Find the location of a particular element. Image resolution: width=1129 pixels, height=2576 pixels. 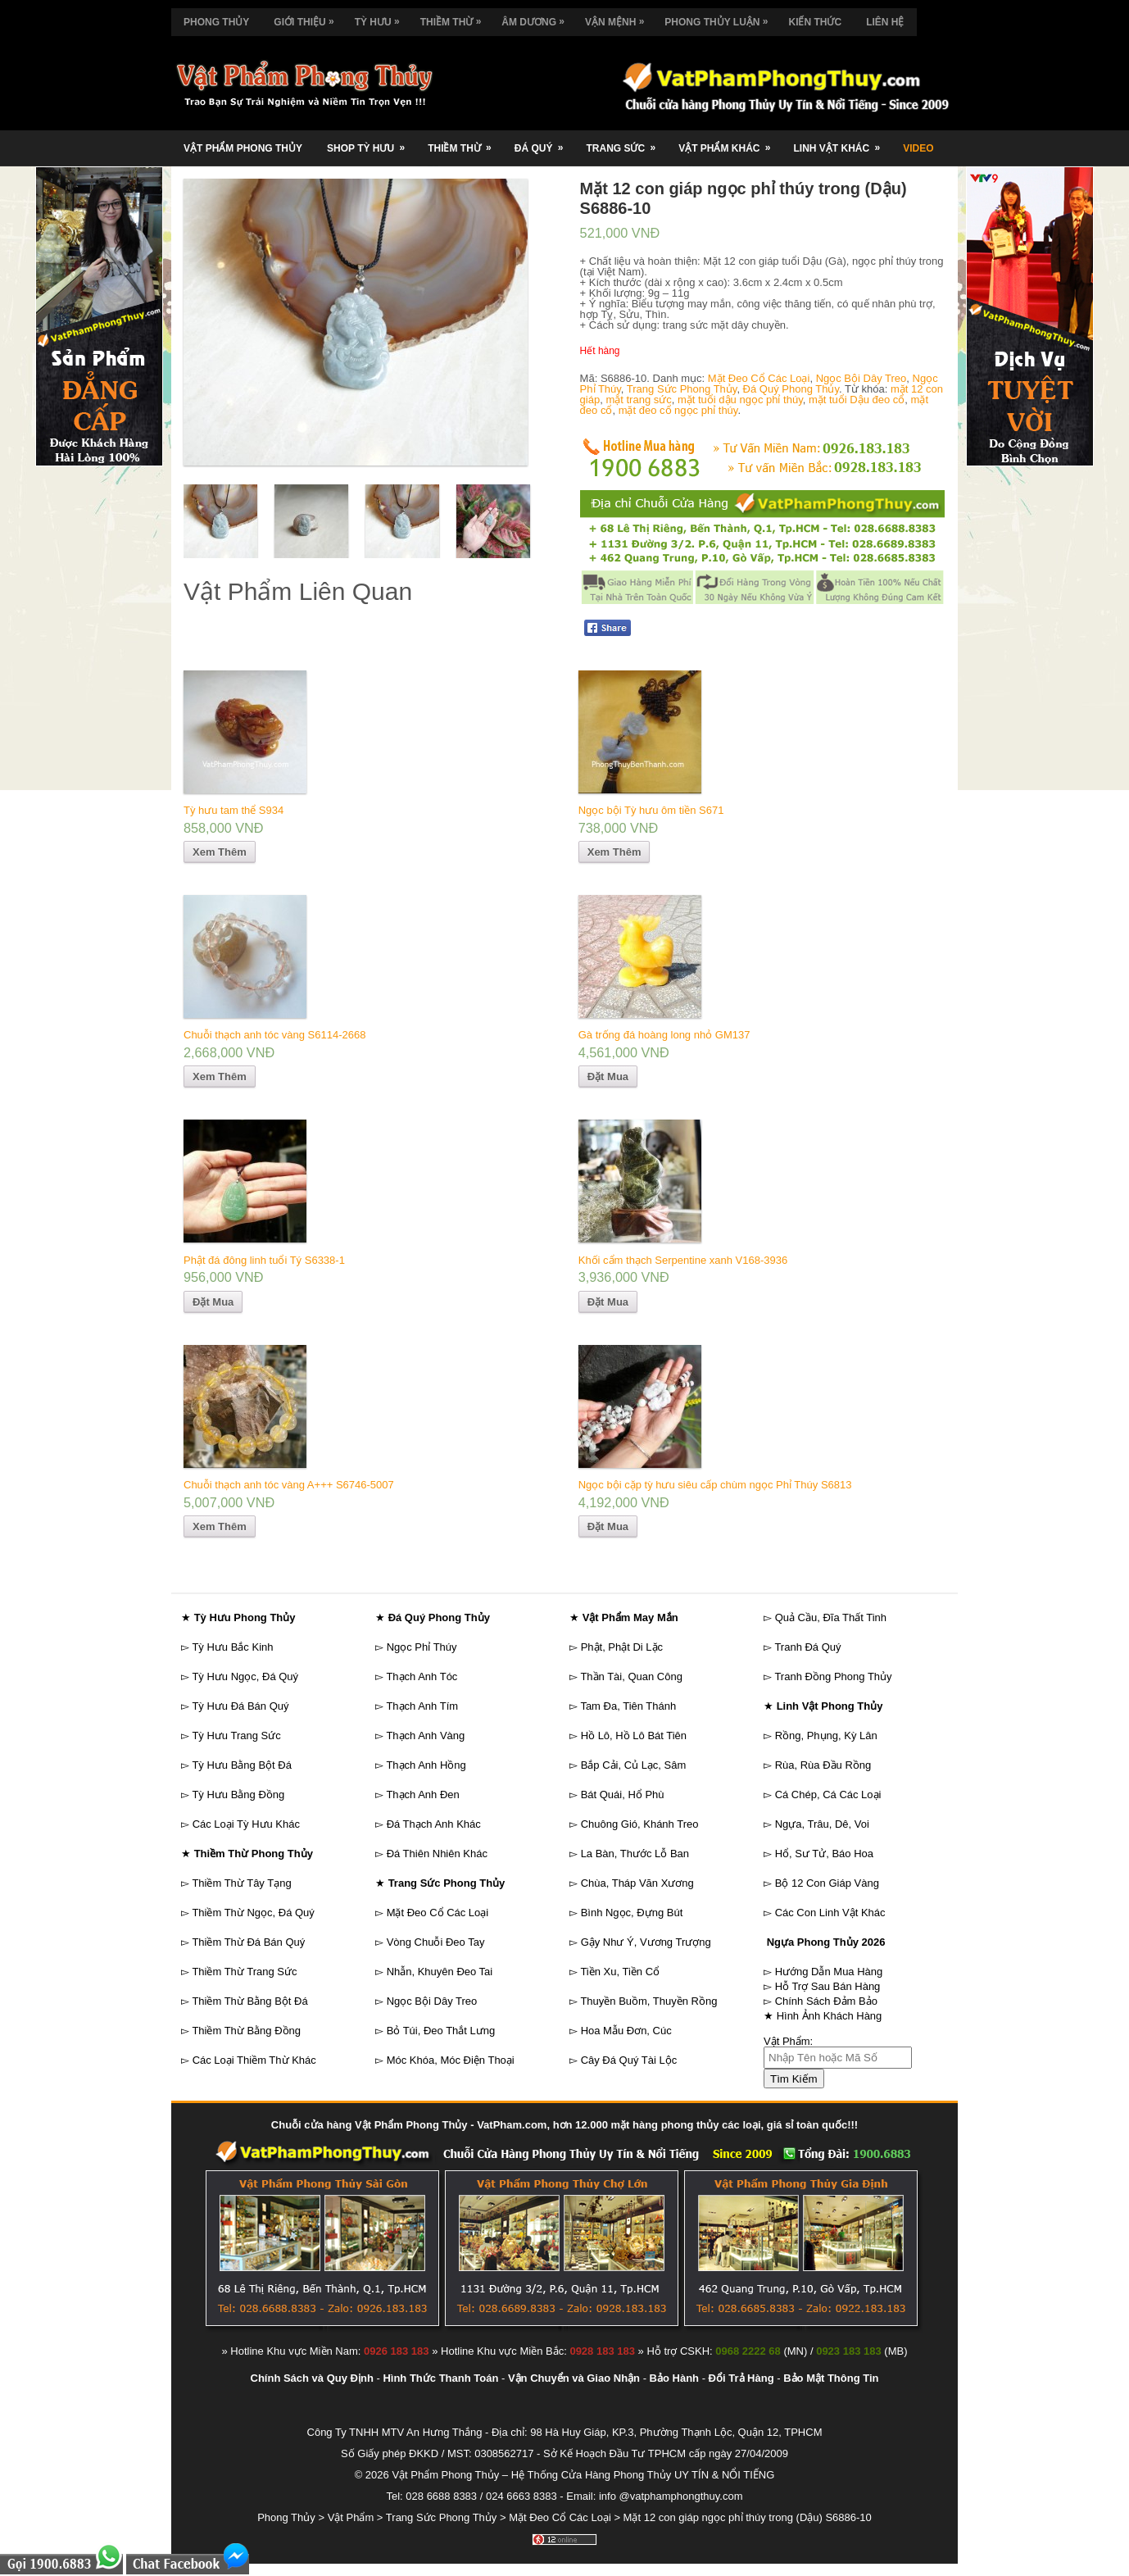

Vận Mệnh is located at coordinates (618, 18).